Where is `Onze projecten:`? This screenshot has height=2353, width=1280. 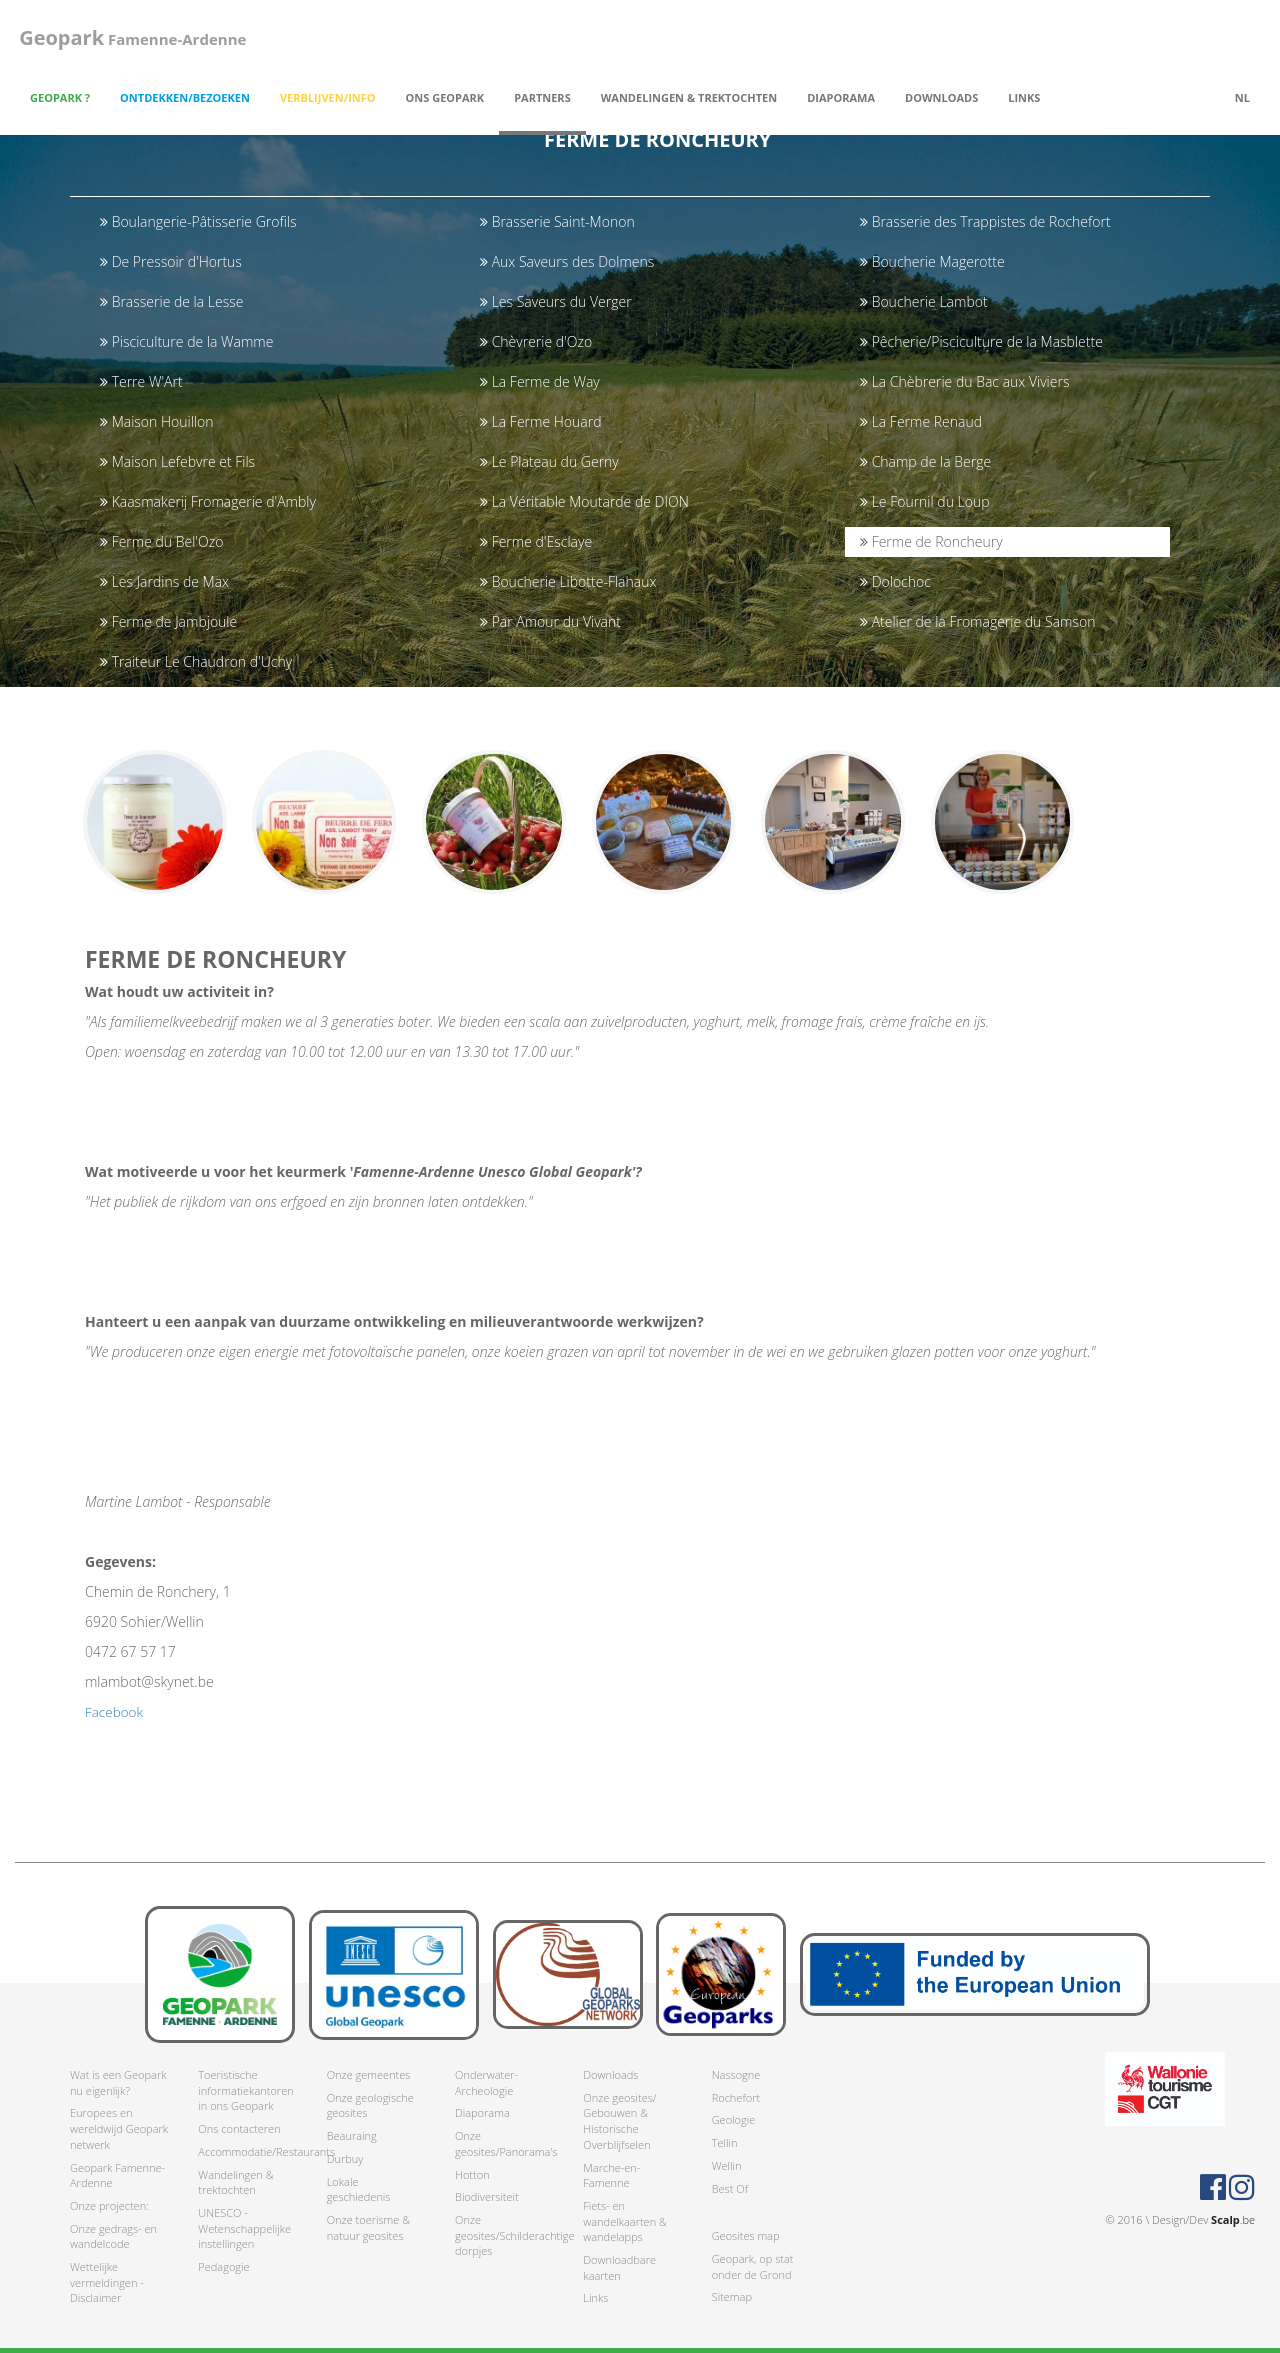 Onze projecten: is located at coordinates (109, 2205).